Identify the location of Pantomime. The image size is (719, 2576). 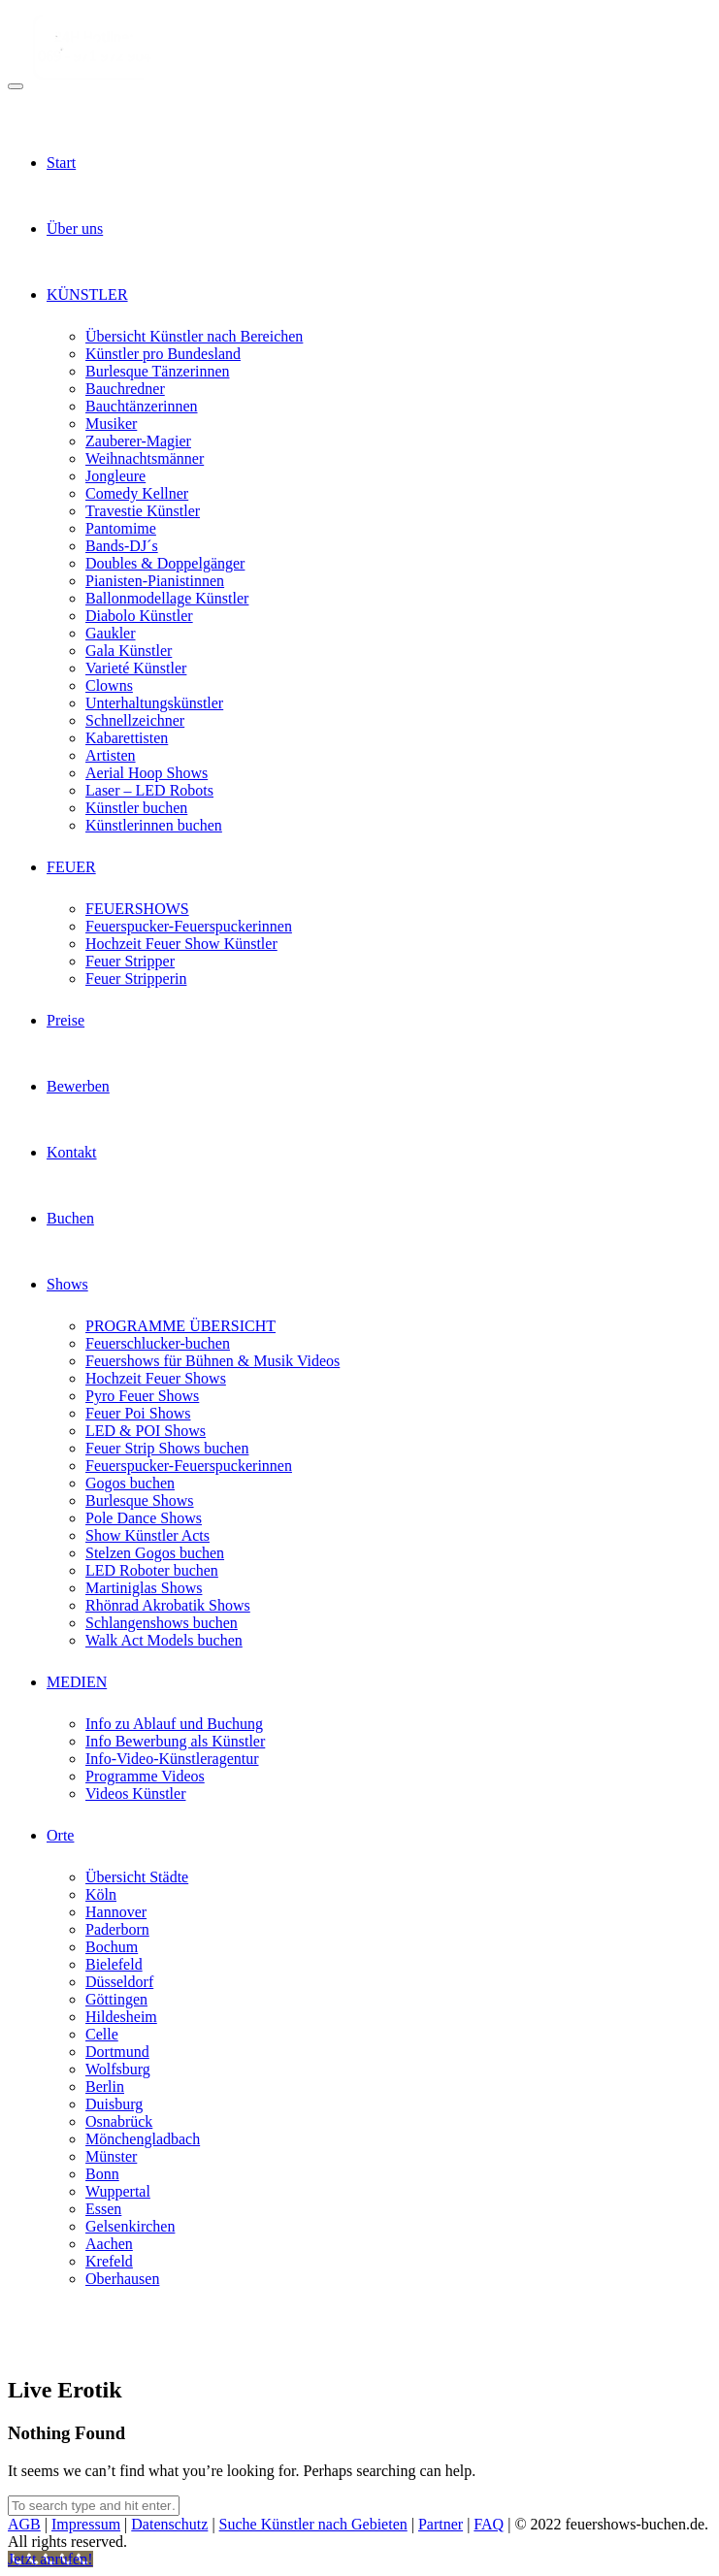
(120, 528).